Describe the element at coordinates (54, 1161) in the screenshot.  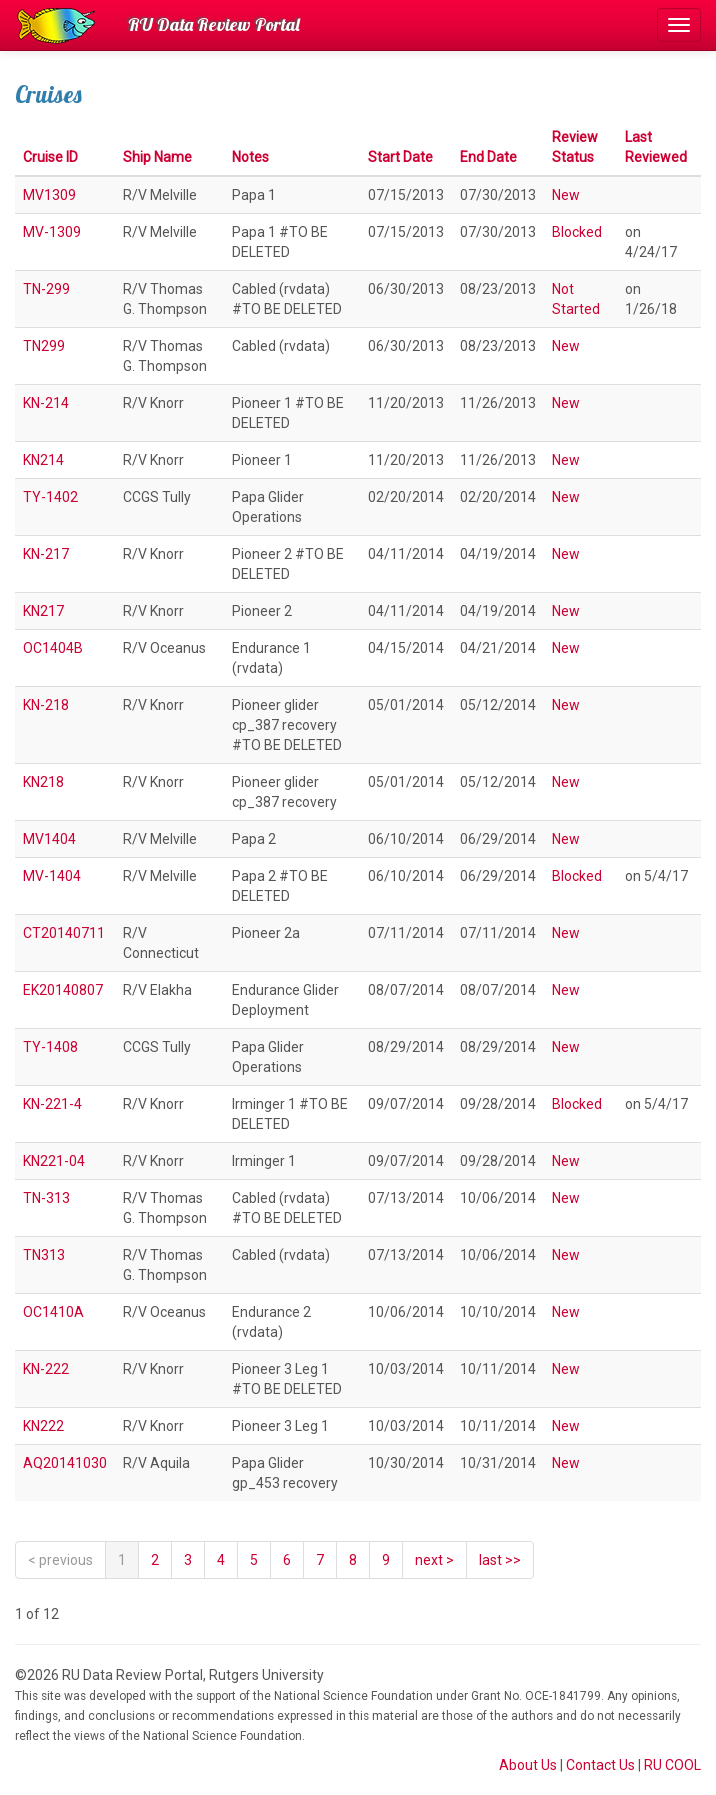
I see `KN221-04` at that location.